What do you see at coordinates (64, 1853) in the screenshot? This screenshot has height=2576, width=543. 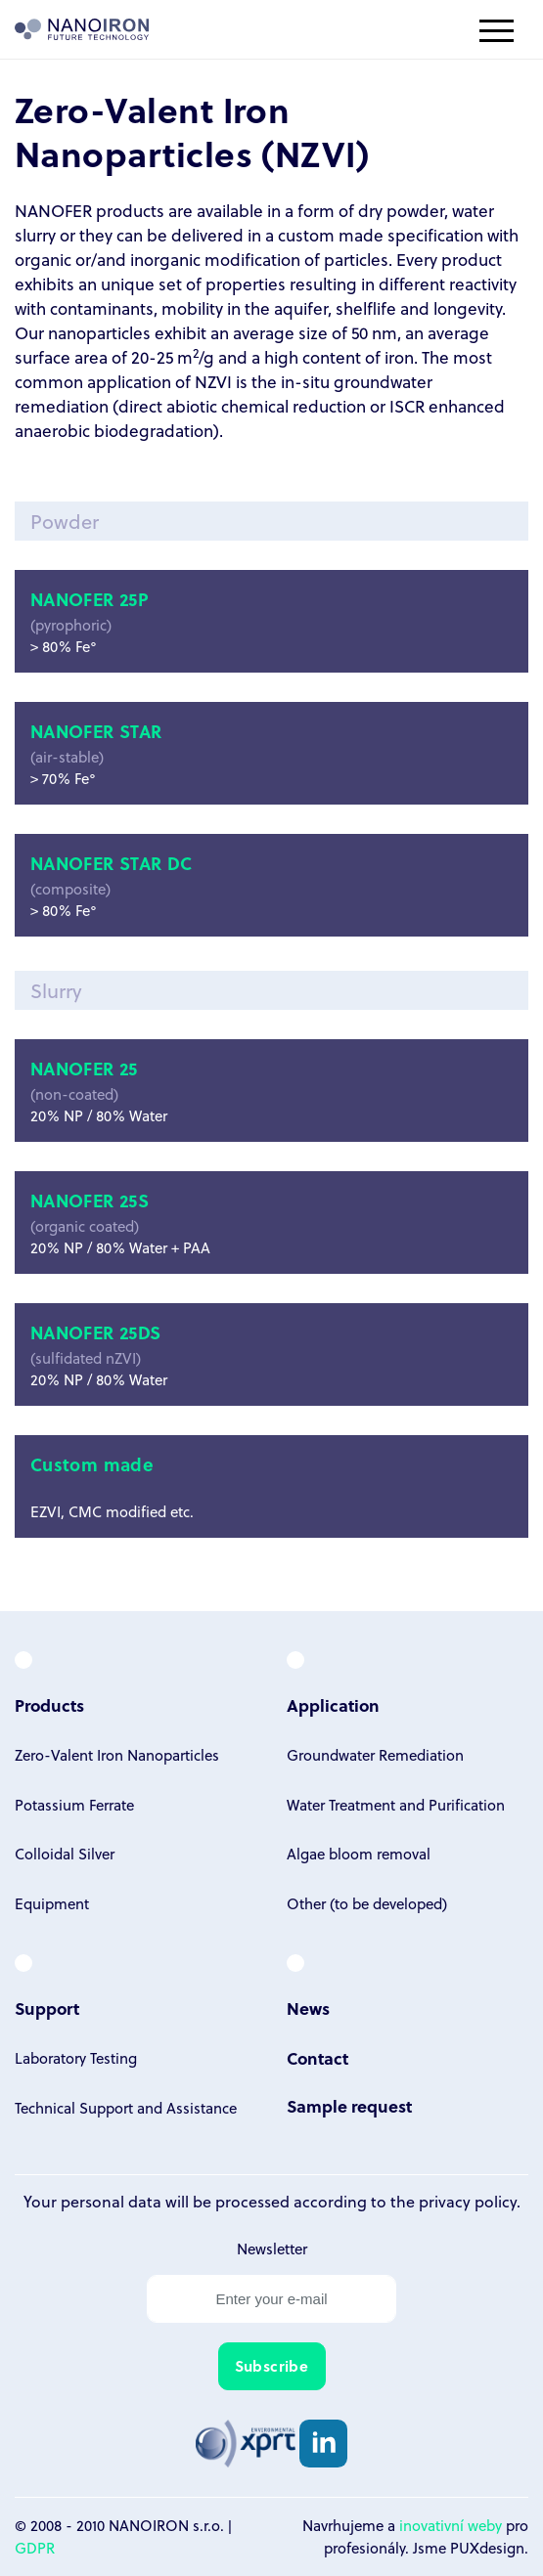 I see `Colloidal Silver` at bounding box center [64, 1853].